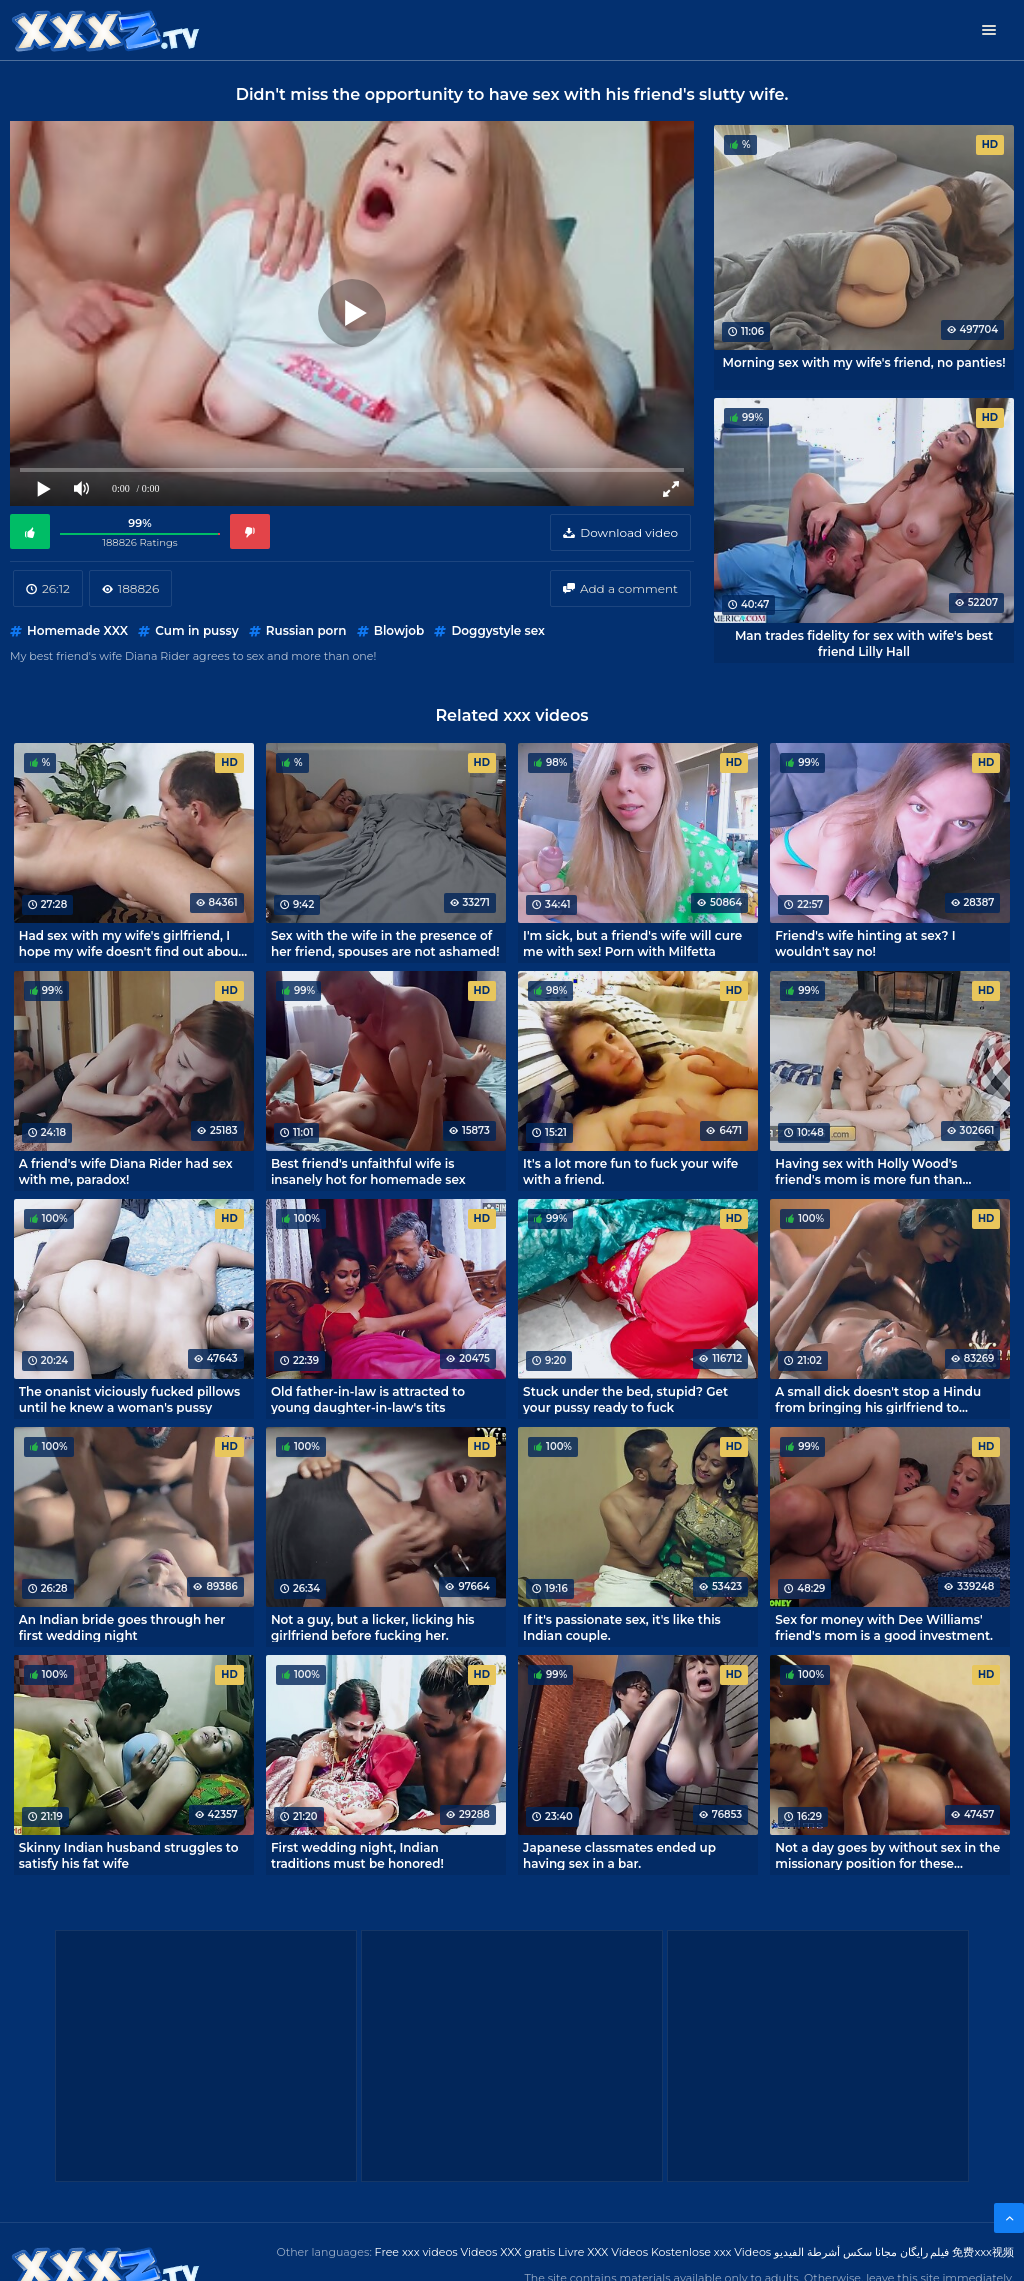 The width and height of the screenshot is (1024, 2281). I want to click on An Indian bride goes through her first wedding night, so click(122, 1627).